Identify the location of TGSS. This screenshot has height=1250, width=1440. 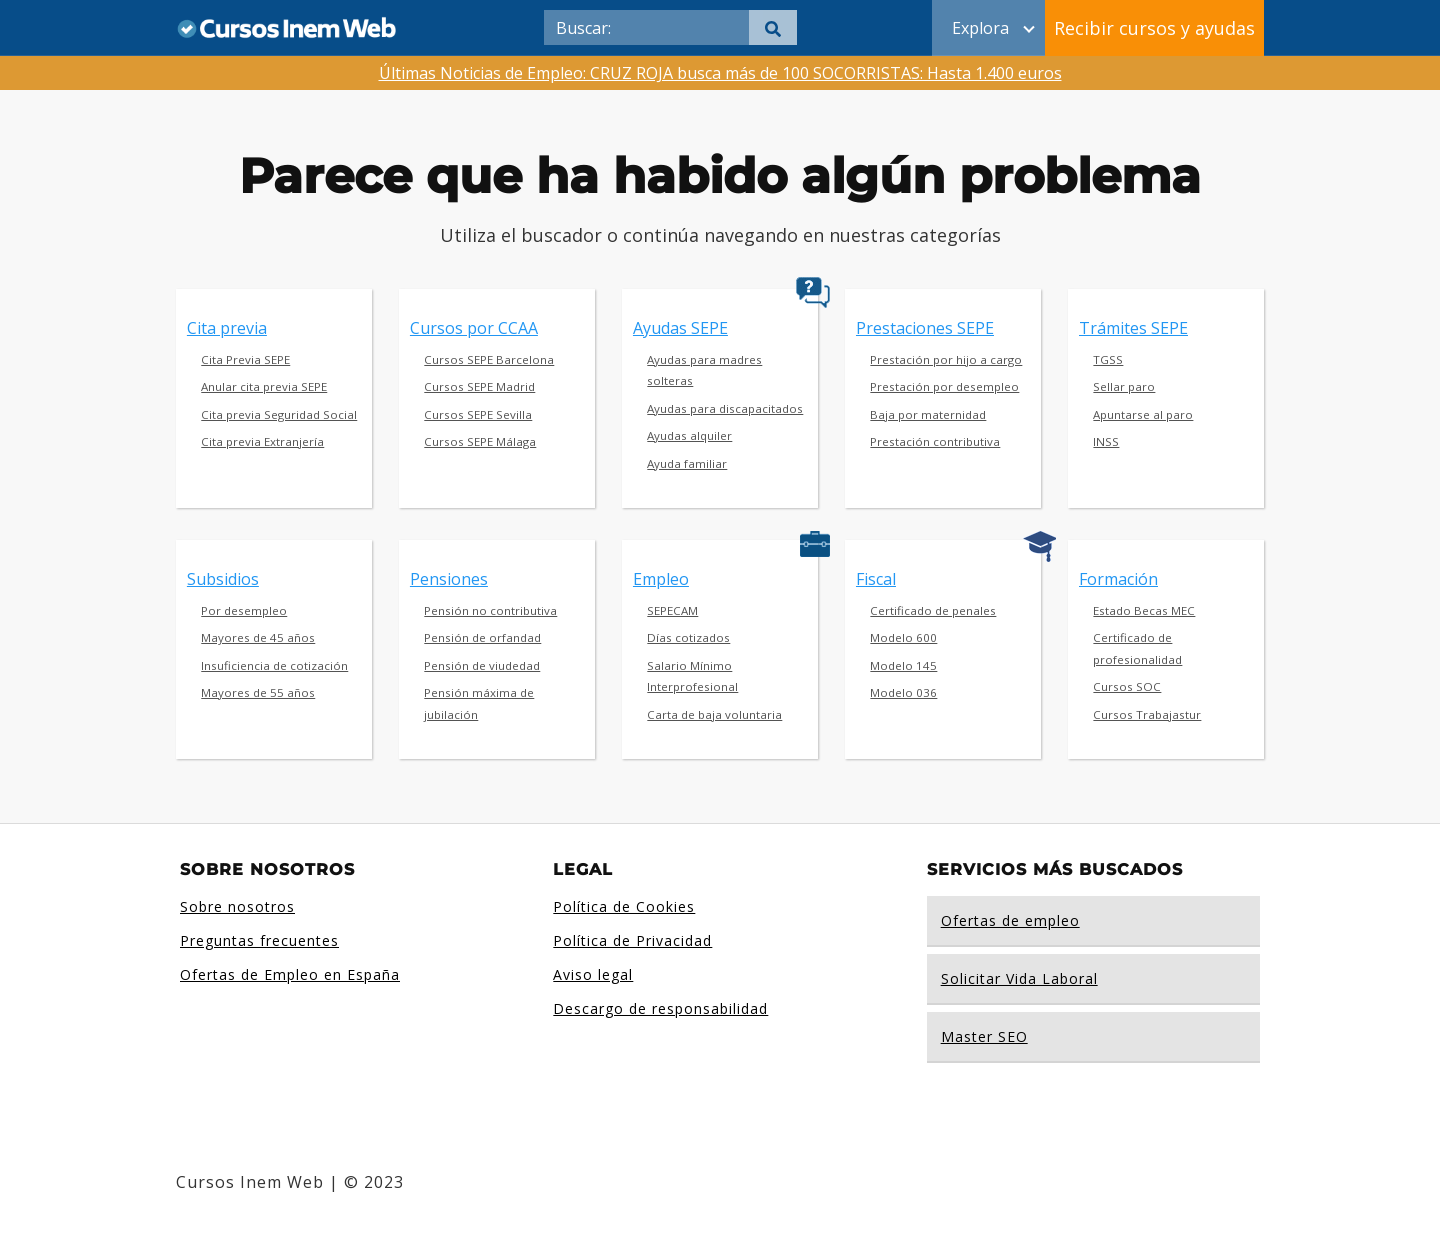
(1108, 359).